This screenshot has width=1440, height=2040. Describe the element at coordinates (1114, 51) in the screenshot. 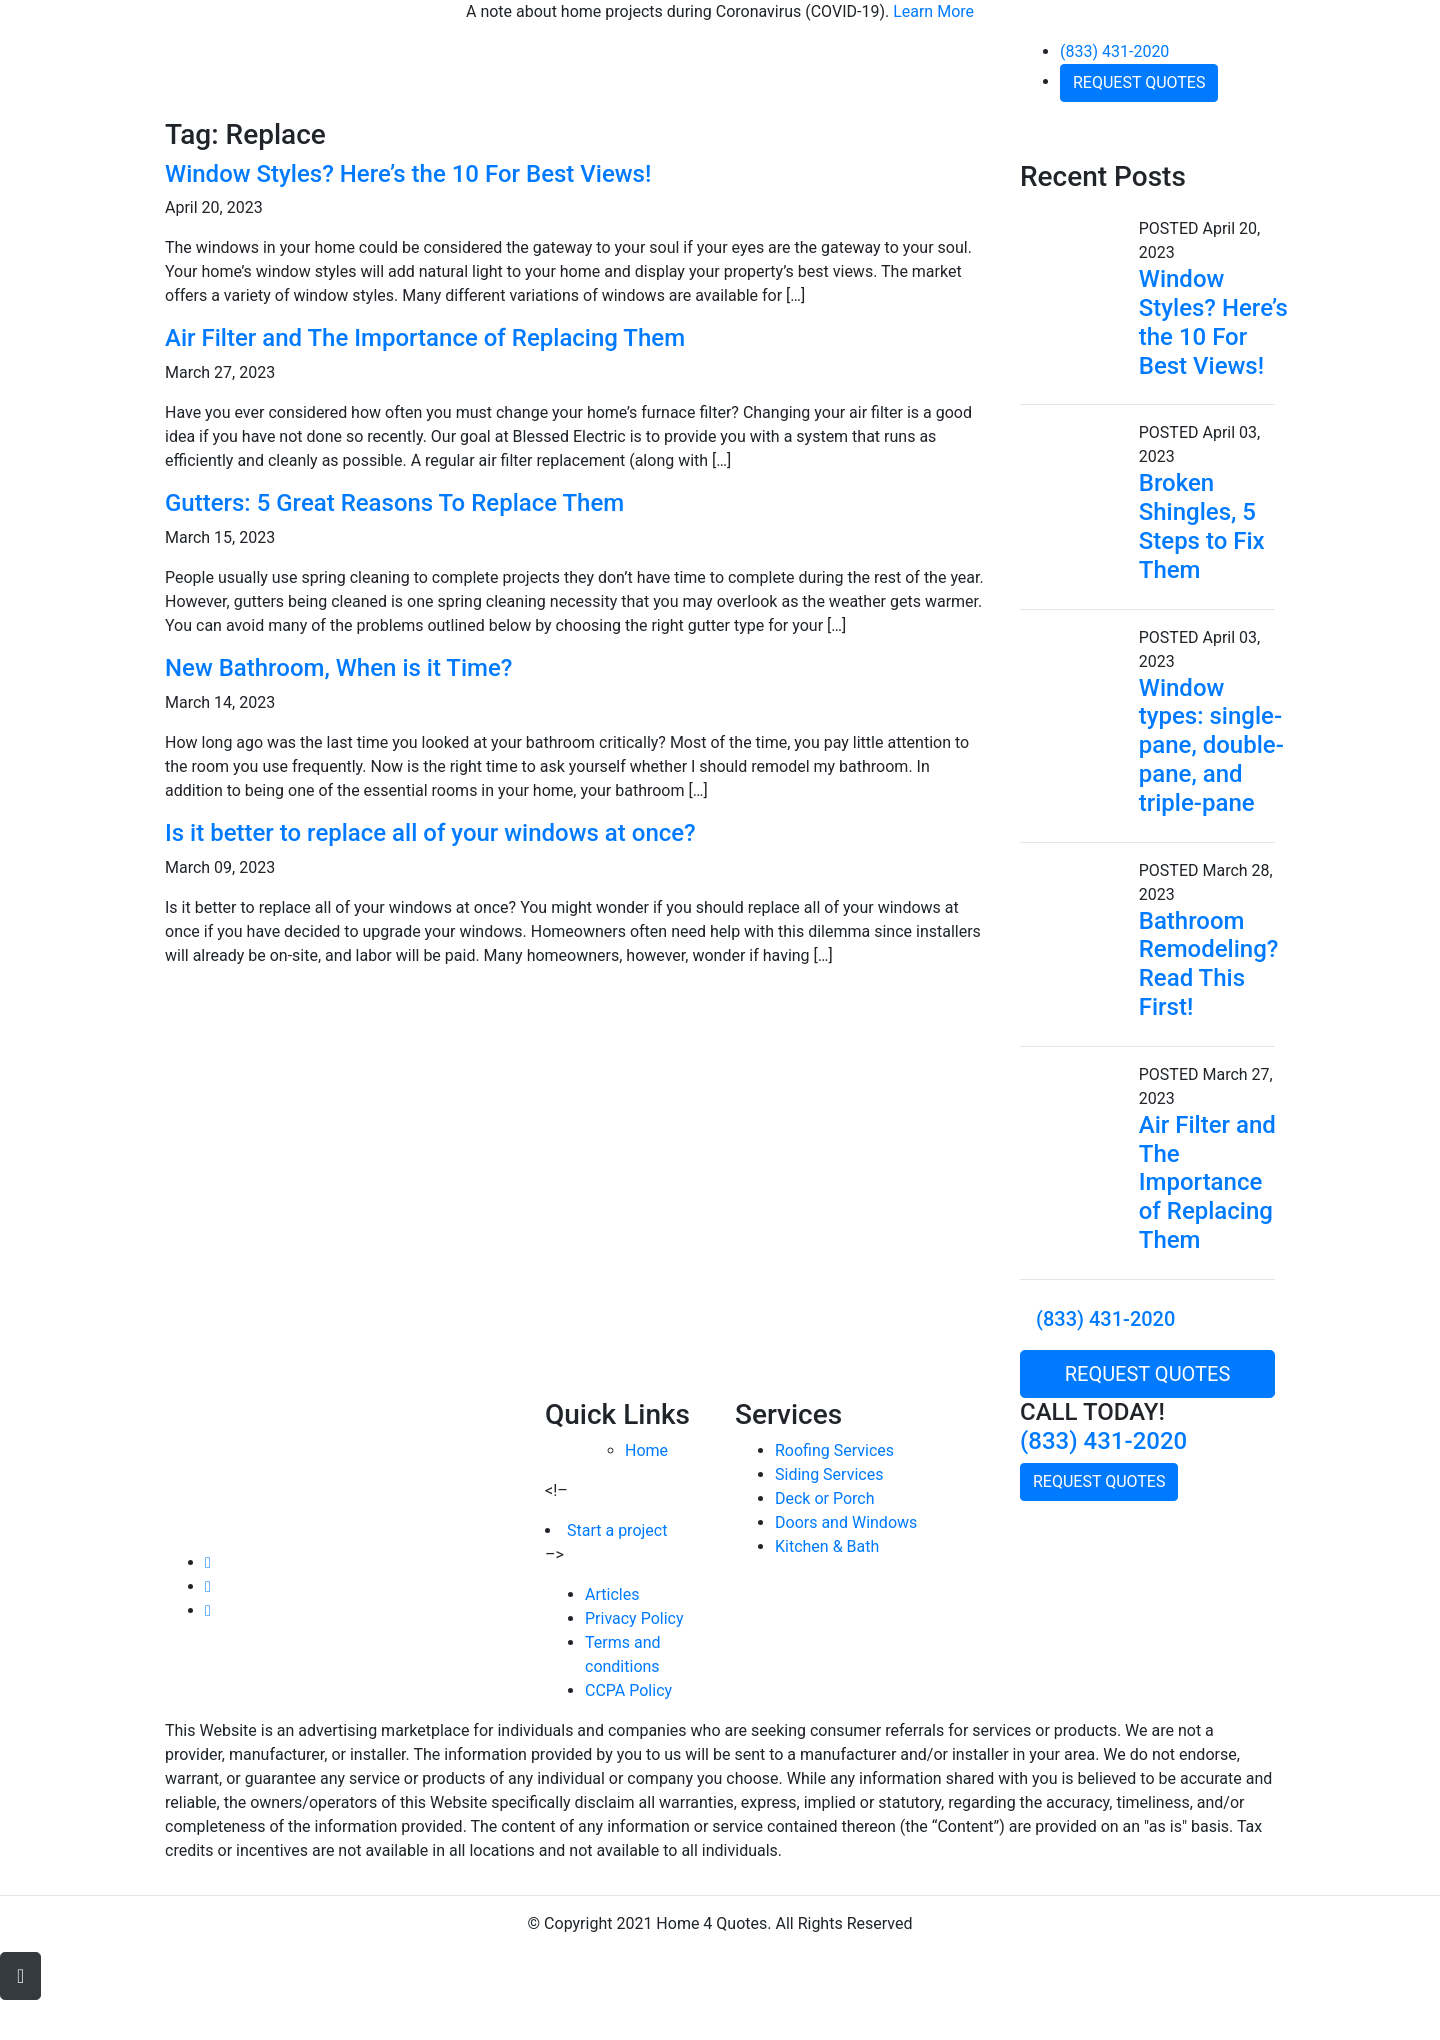

I see `(833) 431-2020` at that location.